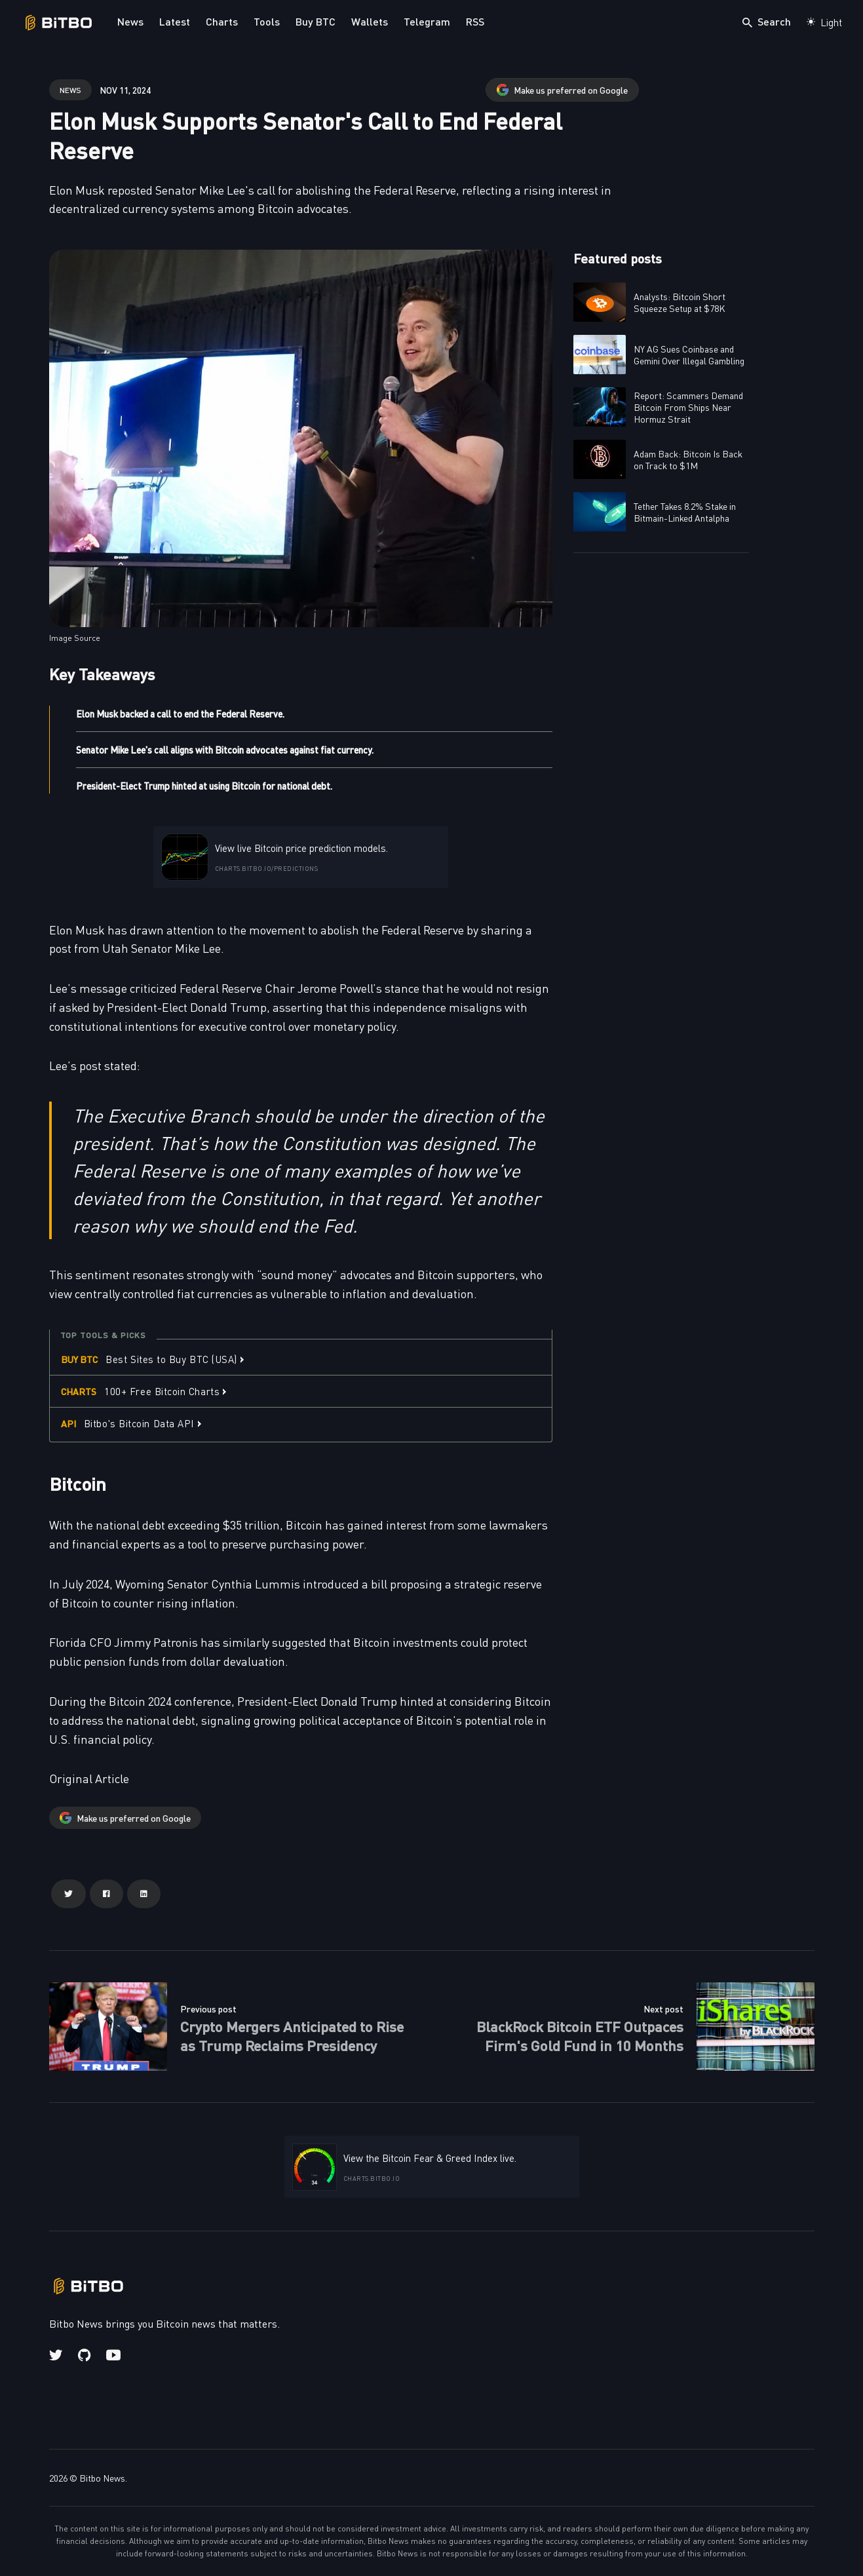 This screenshot has width=863, height=2576. I want to click on News, so click(130, 21).